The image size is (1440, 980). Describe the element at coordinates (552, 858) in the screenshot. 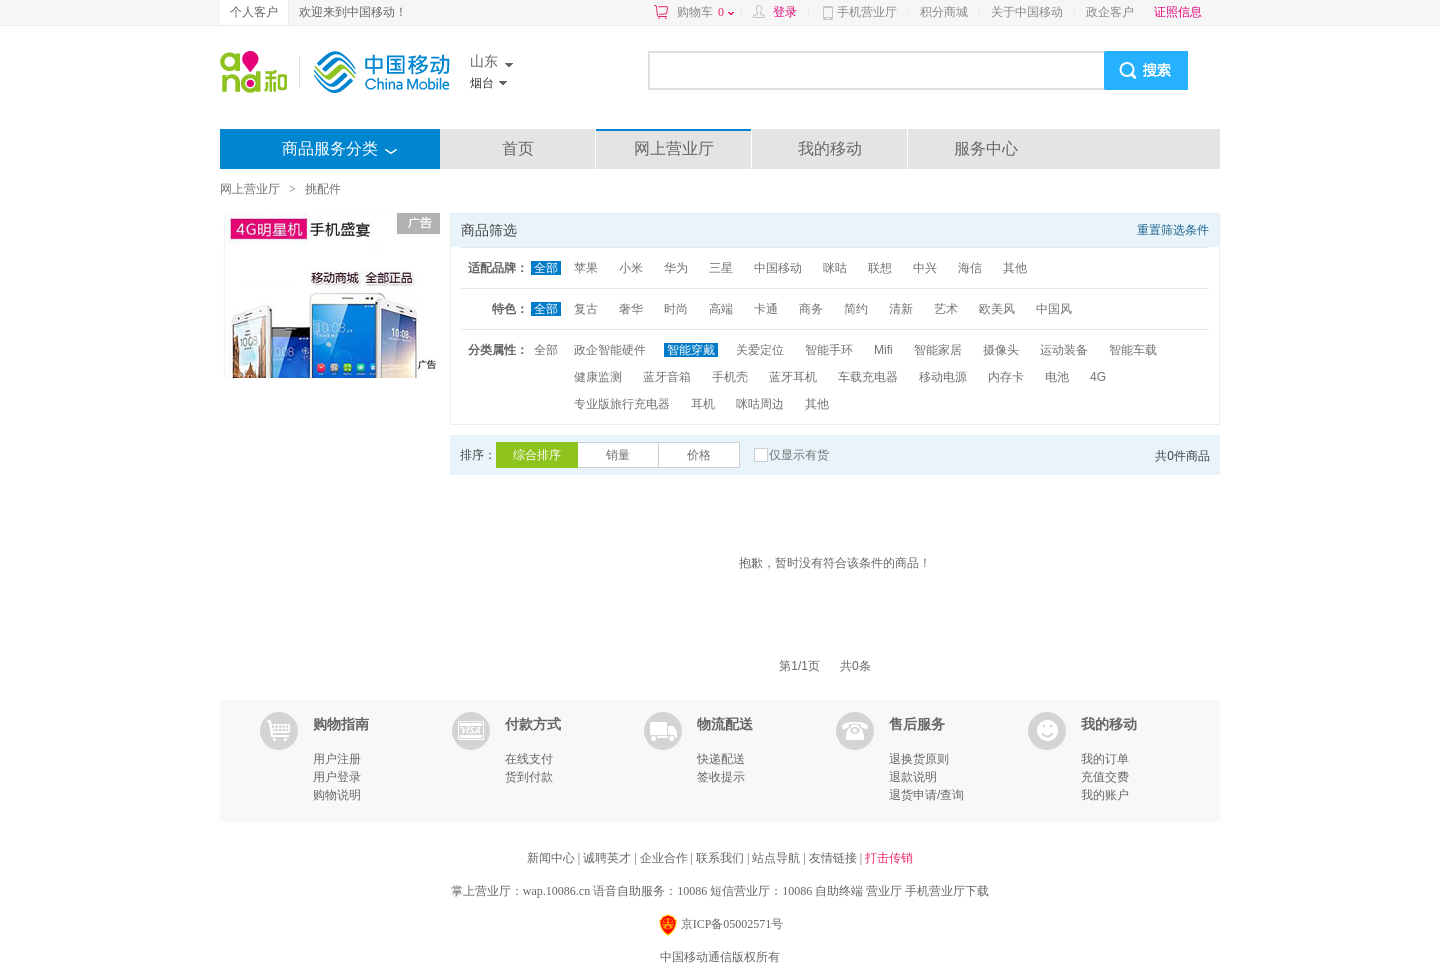

I see `新闻中心` at that location.